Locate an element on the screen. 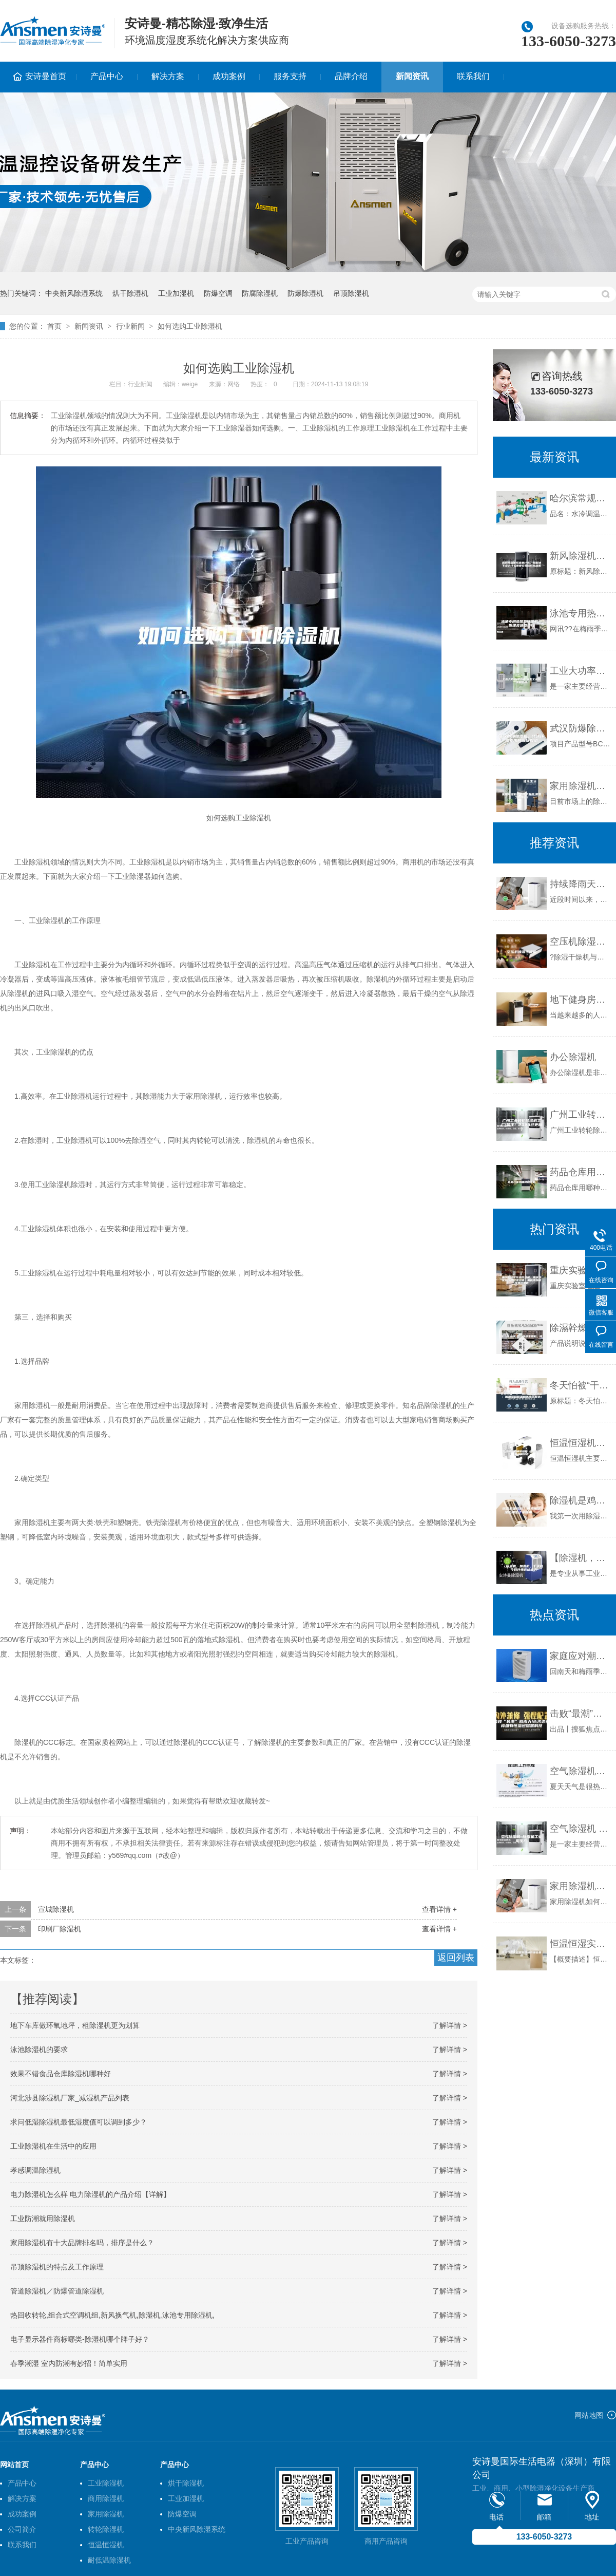 The height and width of the screenshot is (2576, 616). 【除湿机，加湿机，干燥机】今日行情价格走势 is located at coordinates (580, 1558).